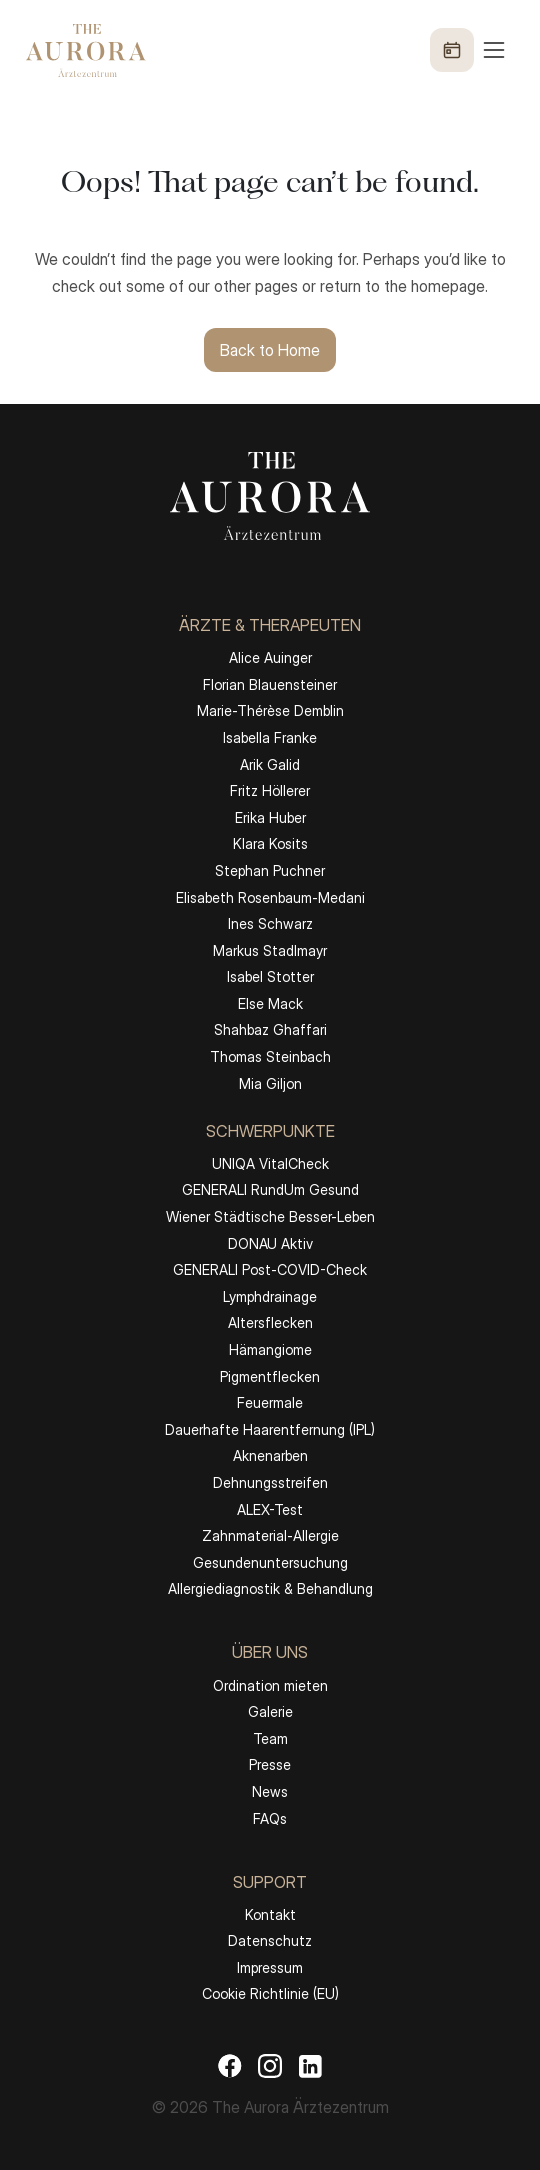 This screenshot has width=540, height=2170. Describe the element at coordinates (270, 1535) in the screenshot. I see `Zahnmaterial-Allergie` at that location.